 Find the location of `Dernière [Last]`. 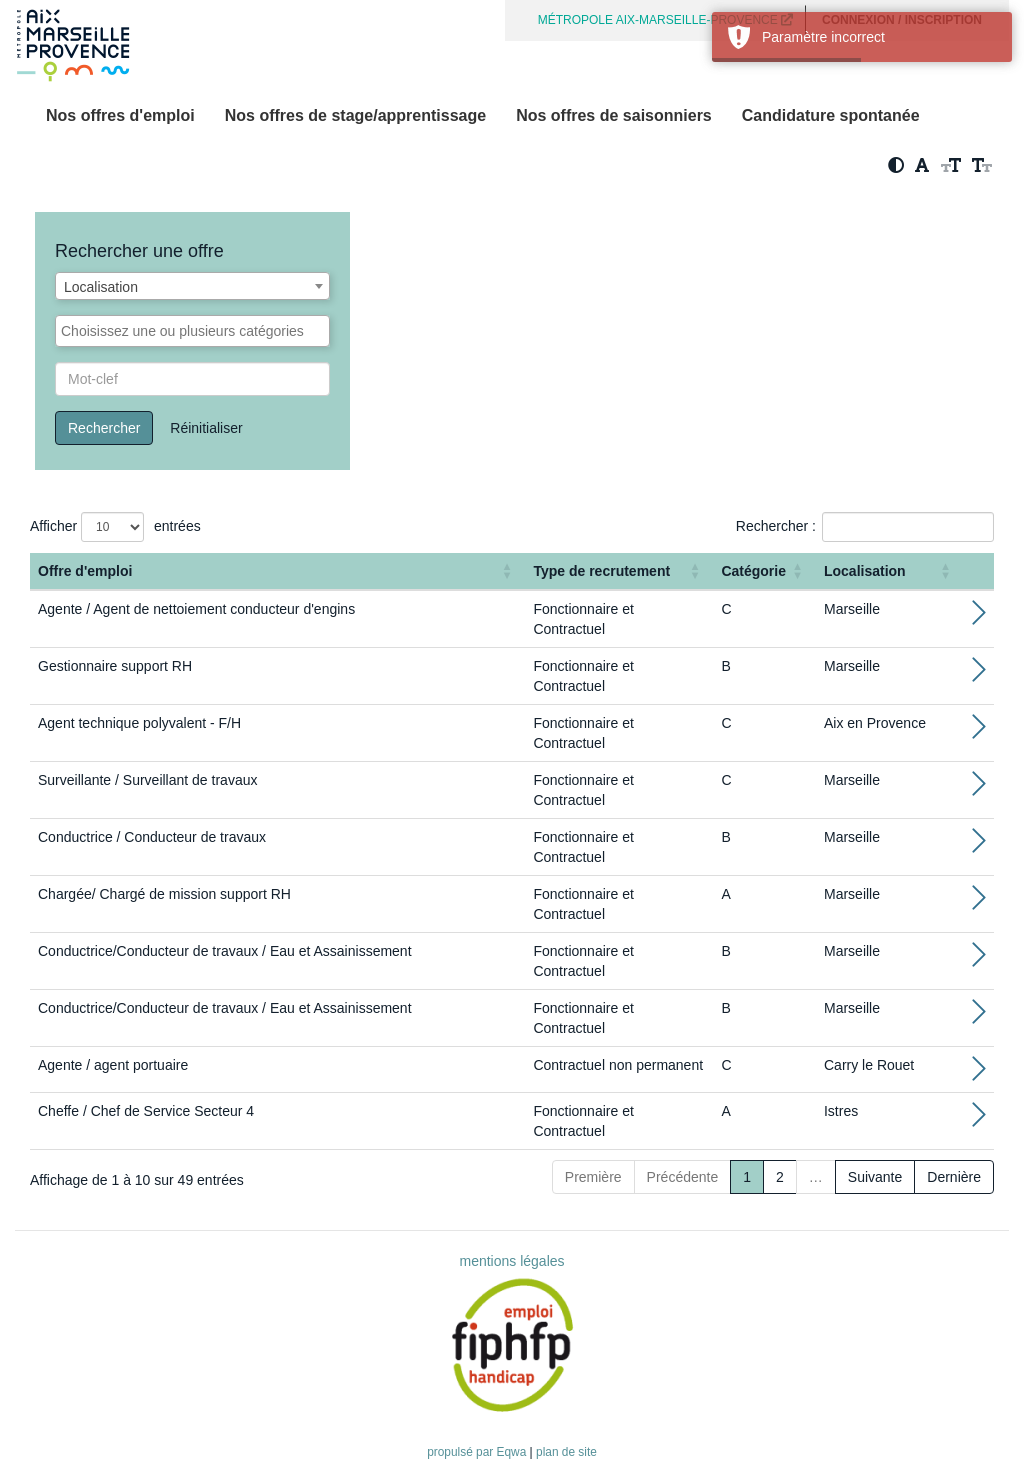

Dernière [Last] is located at coordinates (954, 1177).